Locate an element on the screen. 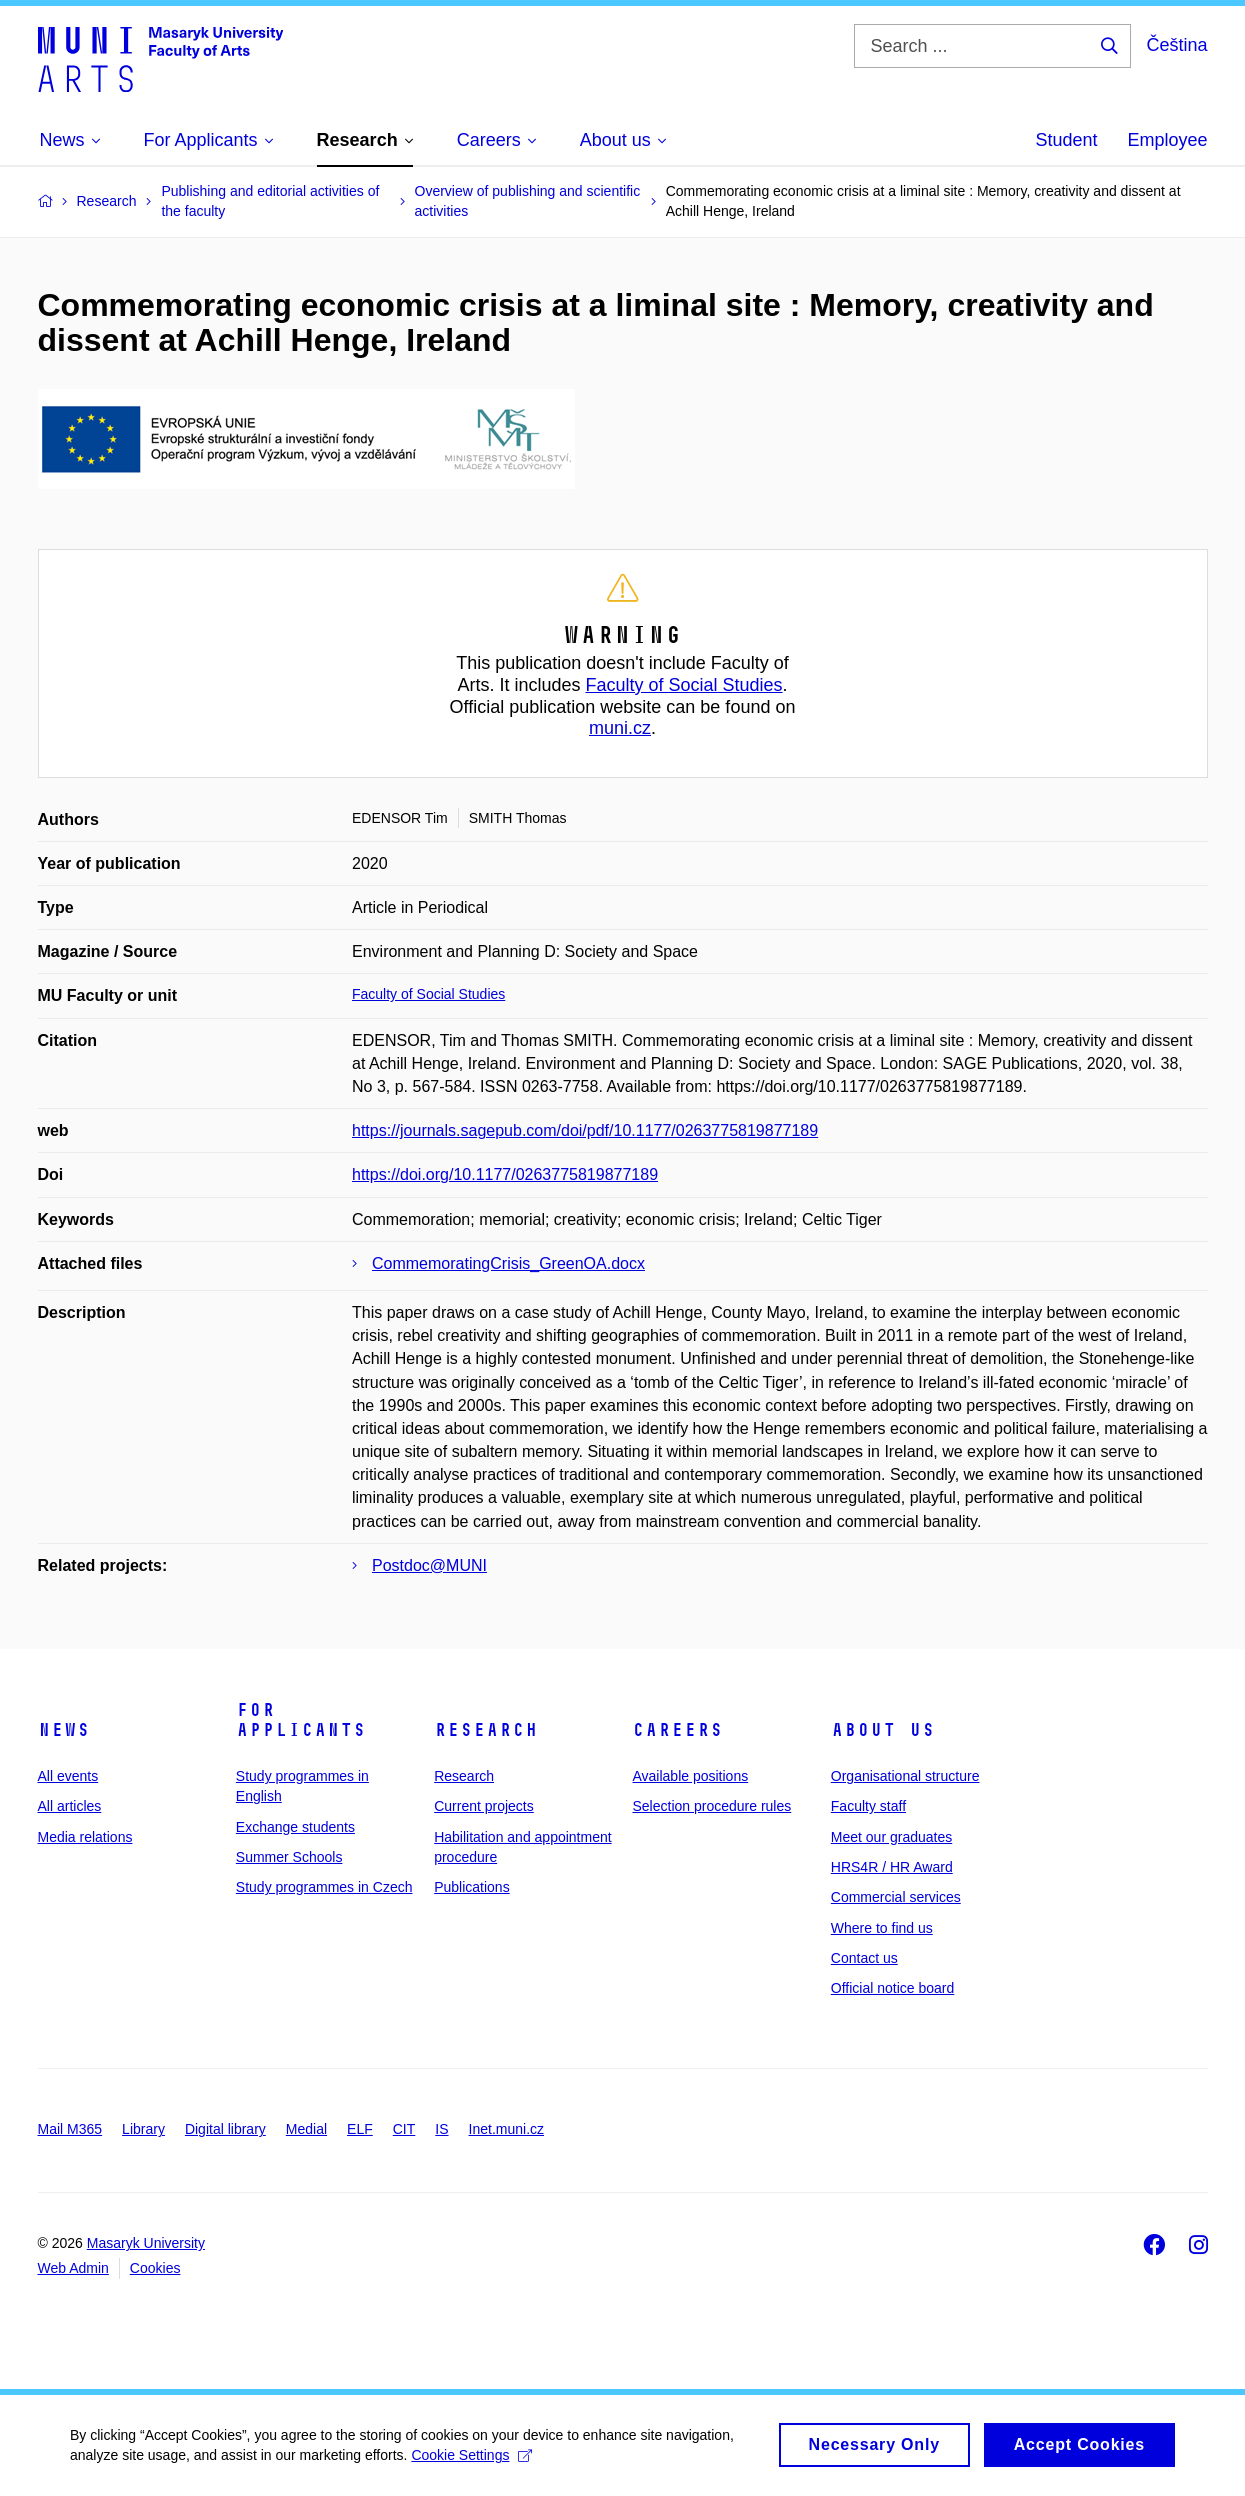  Organisational structure is located at coordinates (905, 1776).